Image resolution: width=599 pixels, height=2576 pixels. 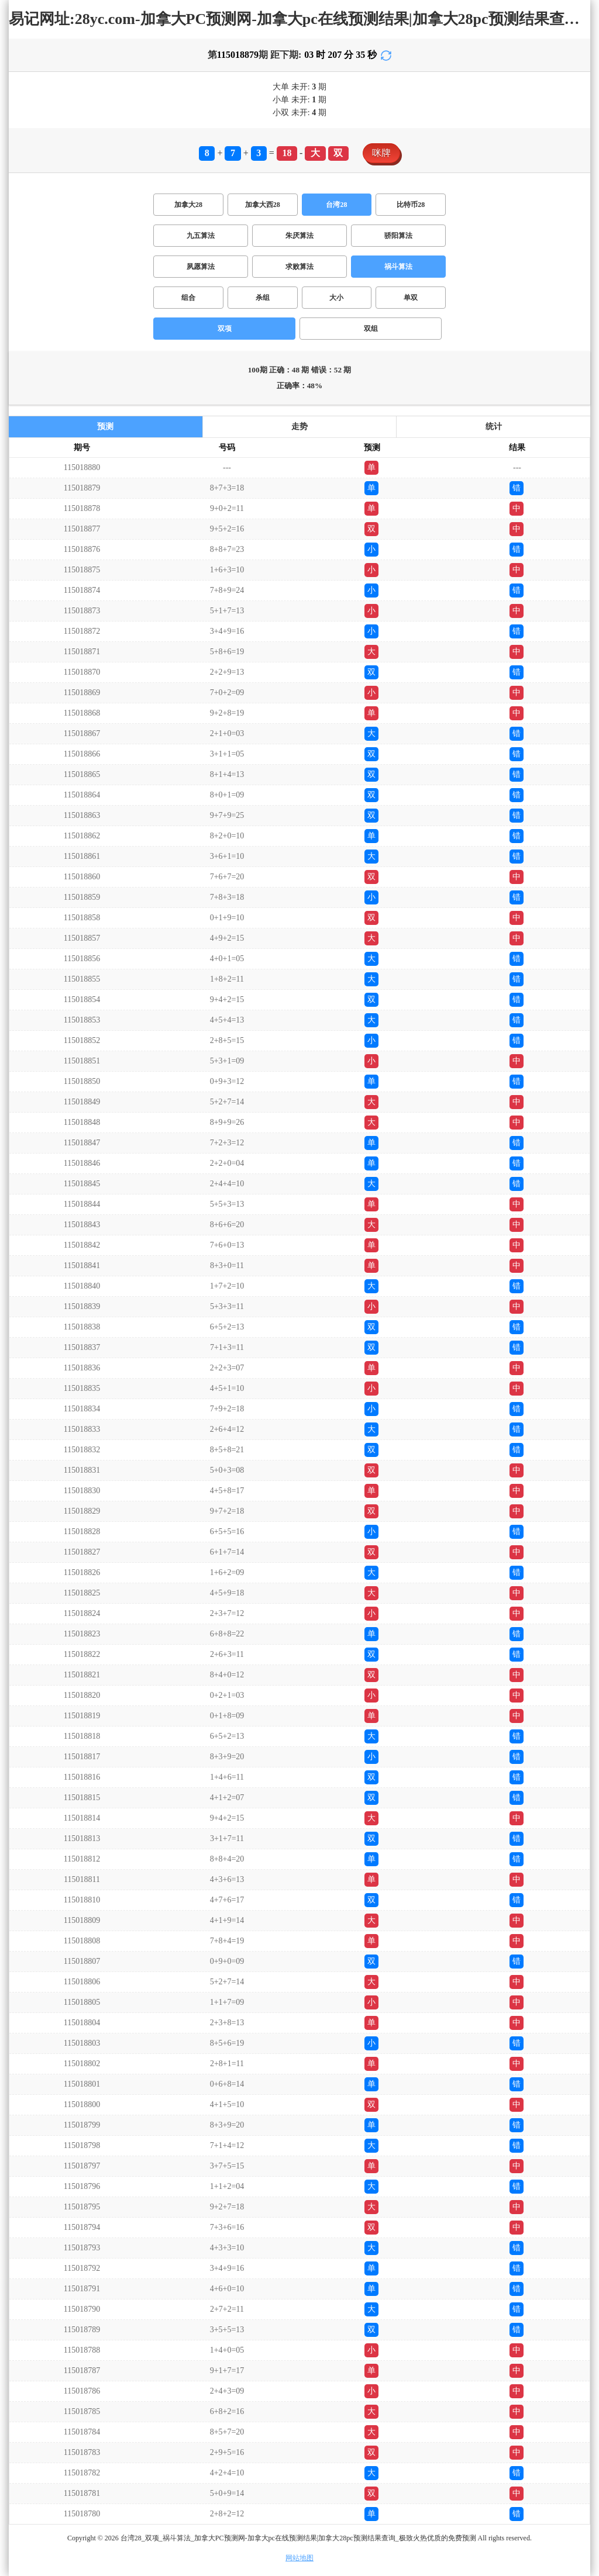 What do you see at coordinates (371, 328) in the screenshot?
I see `双组` at bounding box center [371, 328].